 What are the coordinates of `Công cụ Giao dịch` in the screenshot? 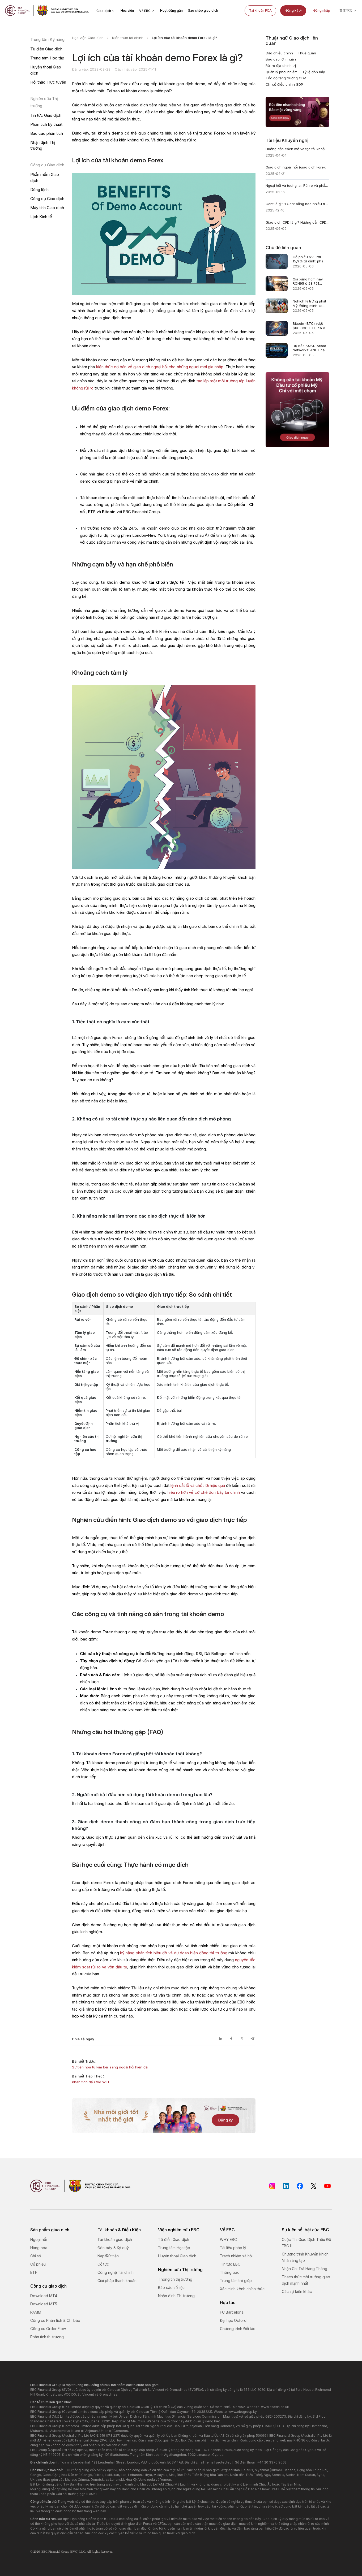 It's located at (47, 198).